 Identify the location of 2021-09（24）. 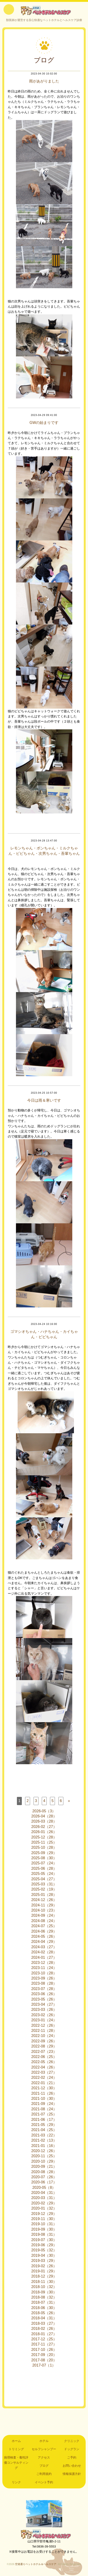
(44, 2104).